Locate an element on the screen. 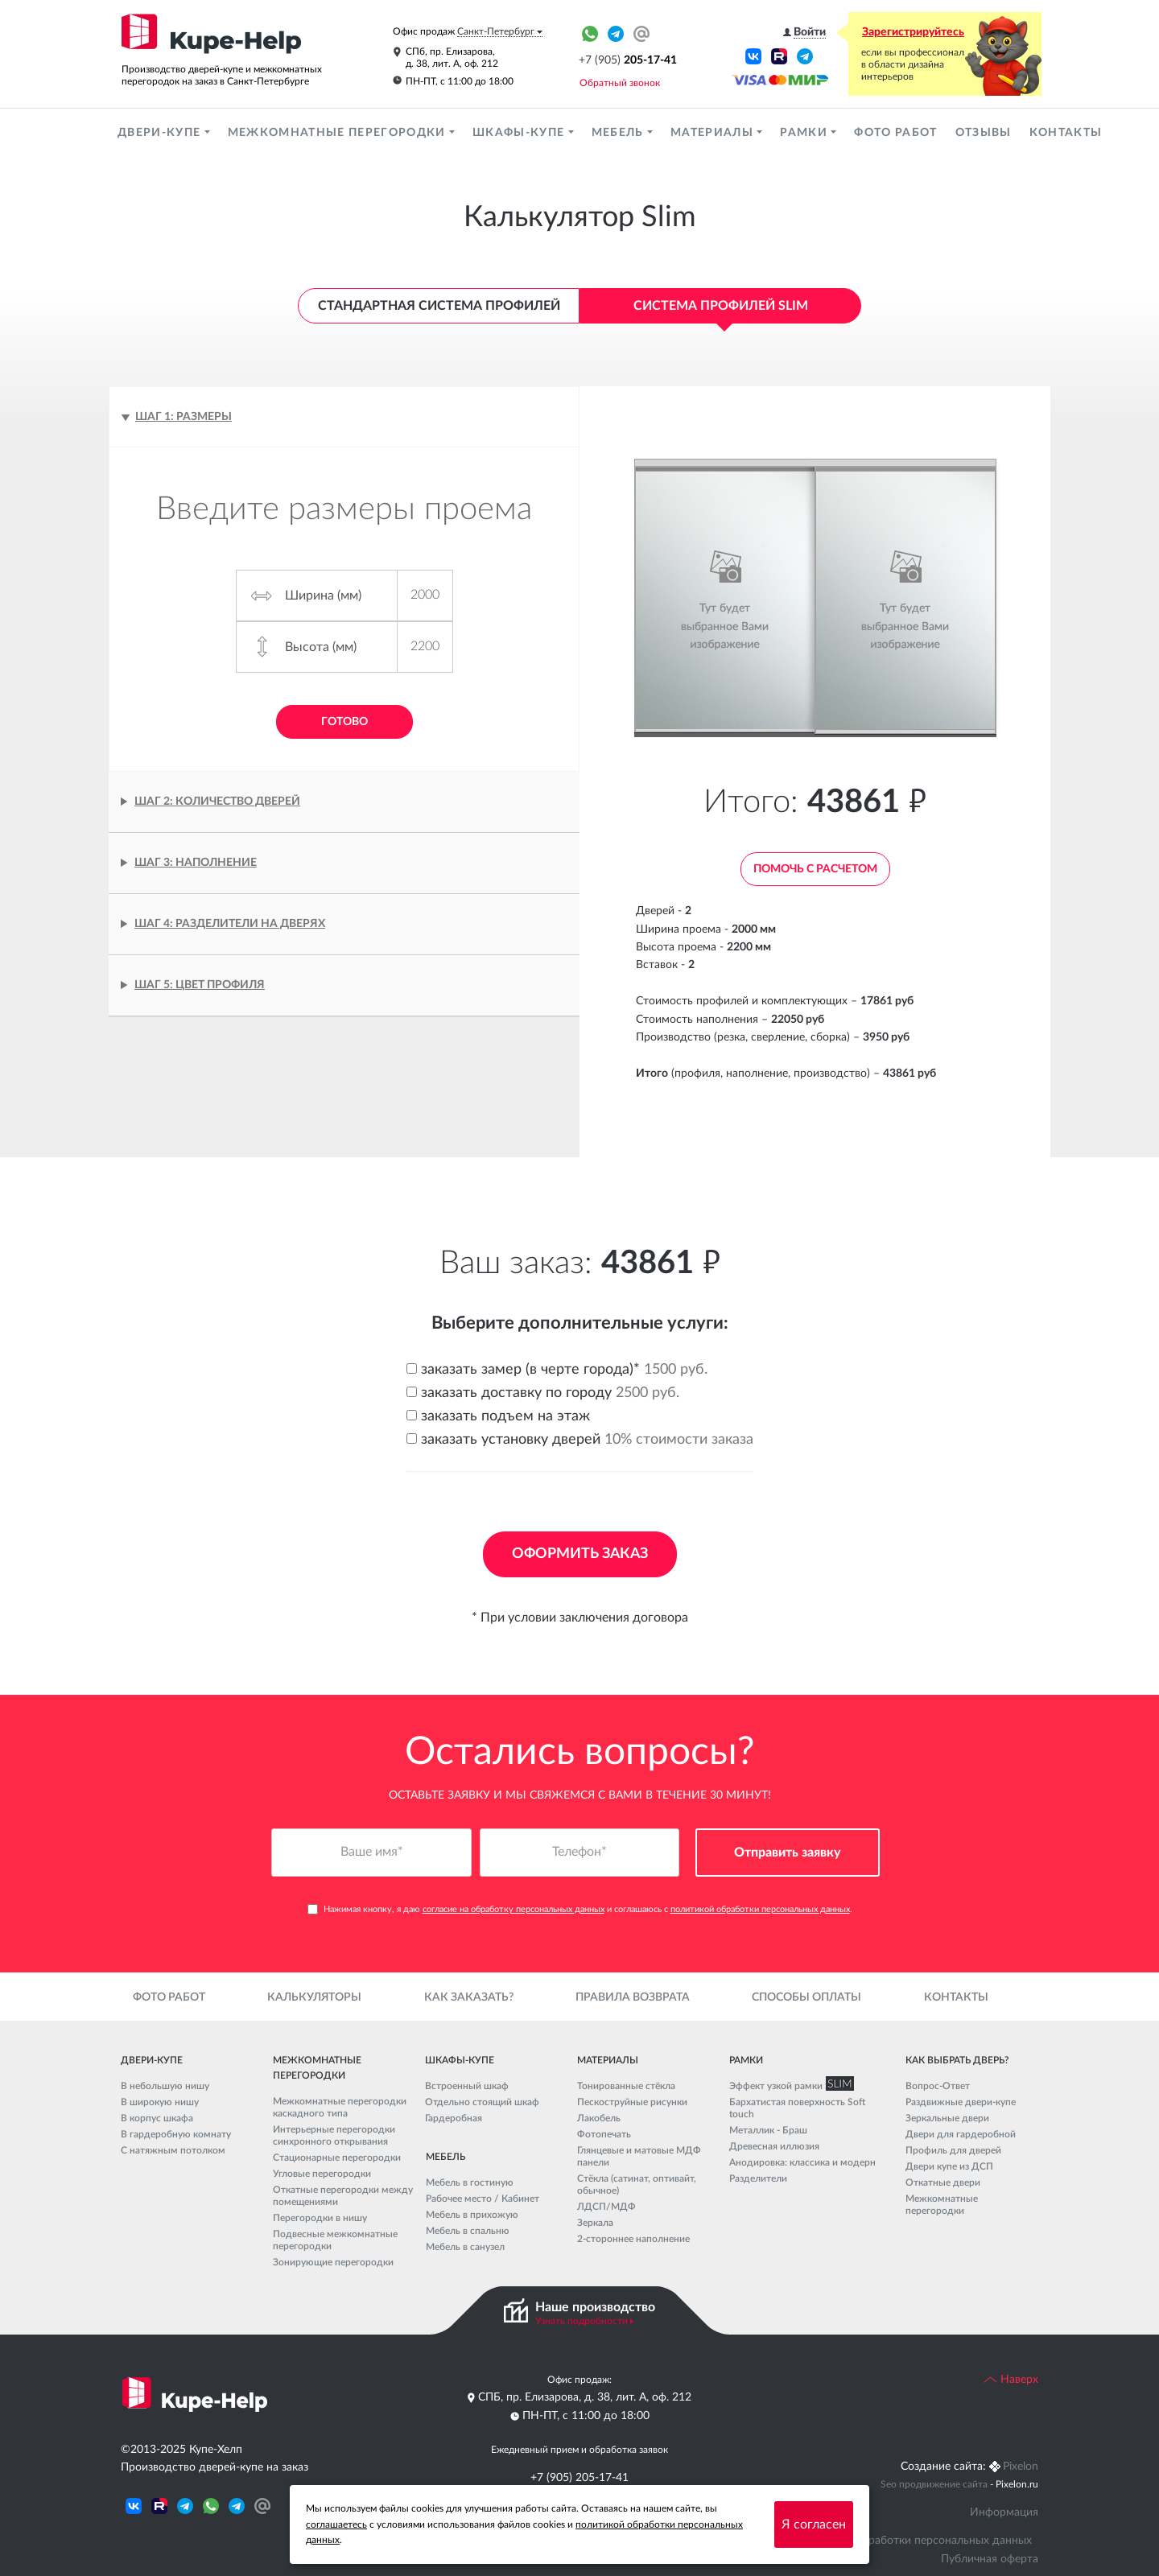 The image size is (1159, 2576). Наверх is located at coordinates (1011, 2379).